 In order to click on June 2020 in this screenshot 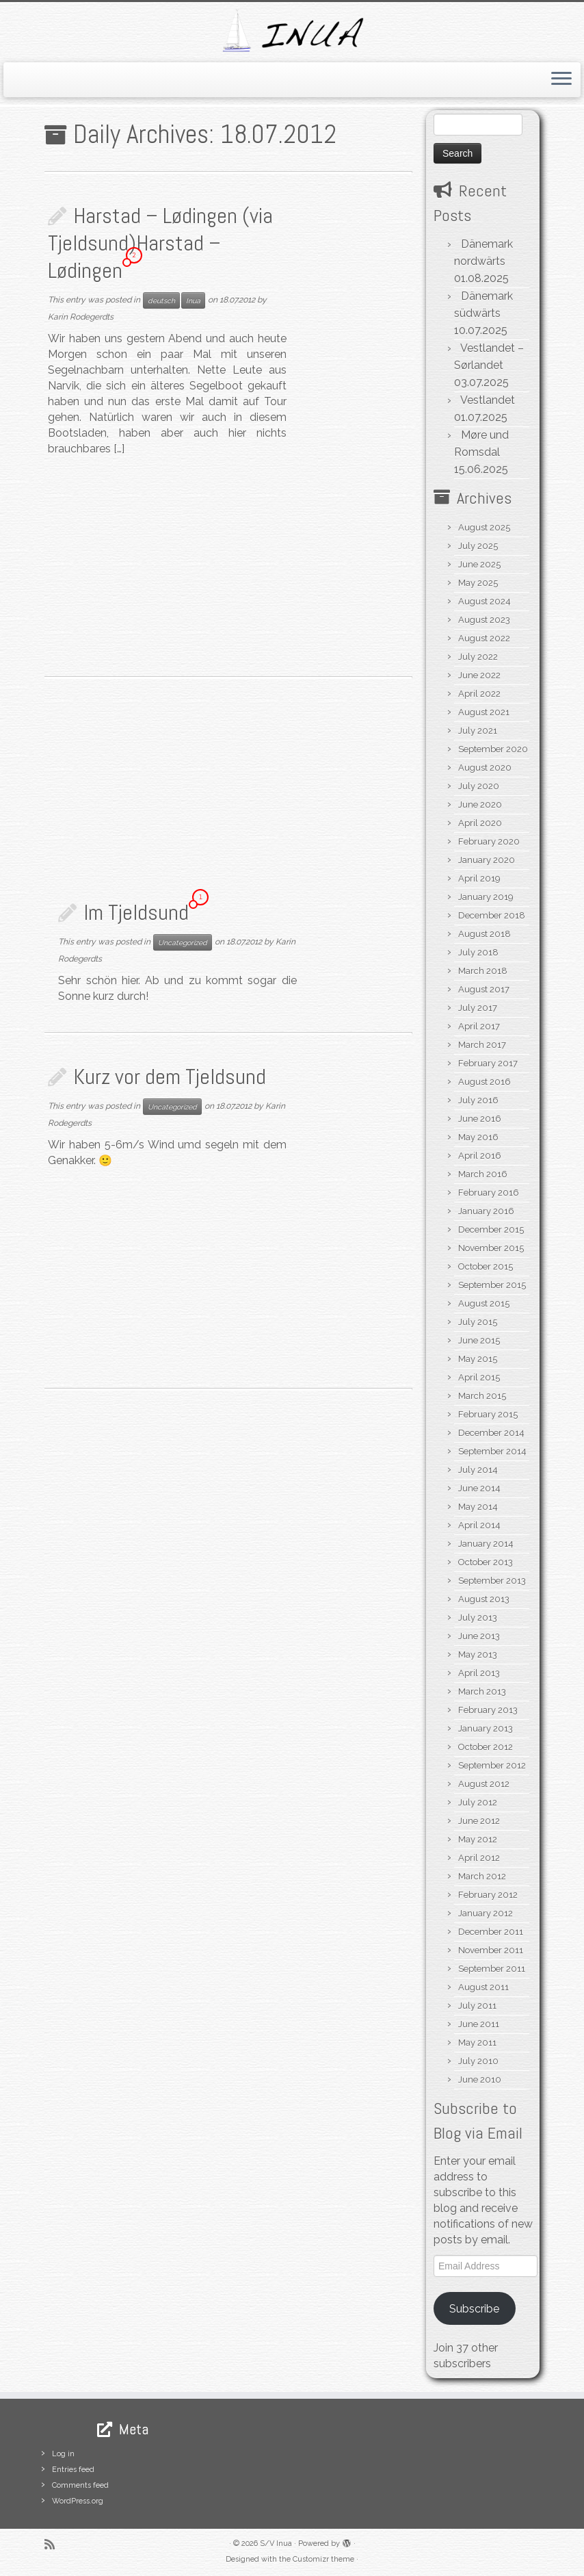, I will do `click(480, 804)`.